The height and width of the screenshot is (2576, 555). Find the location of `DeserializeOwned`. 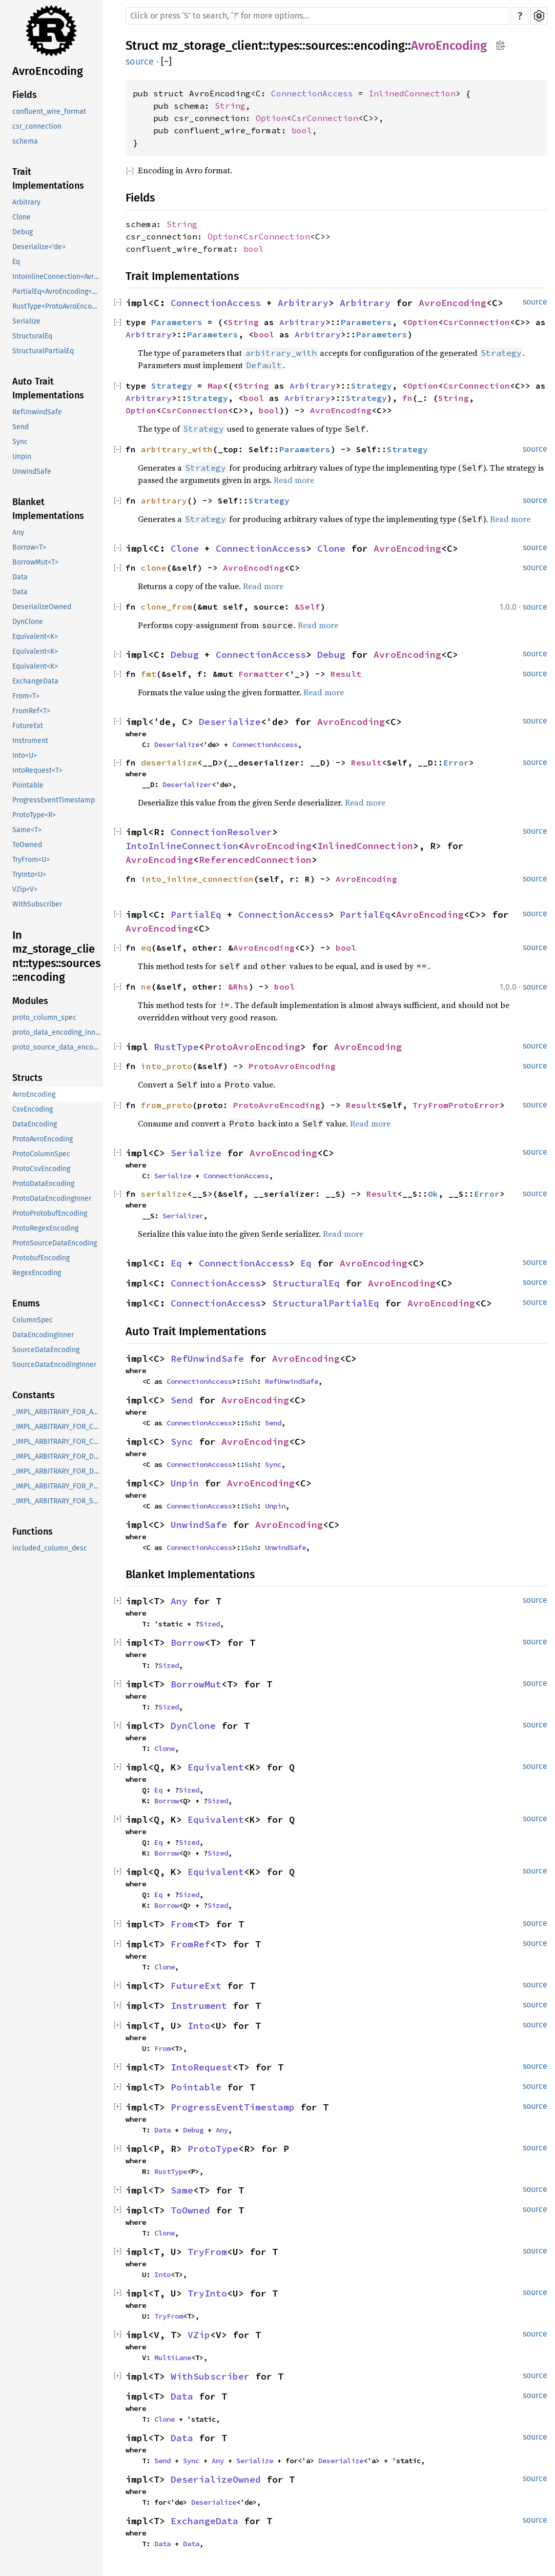

DeserializeOwned is located at coordinates (41, 606).